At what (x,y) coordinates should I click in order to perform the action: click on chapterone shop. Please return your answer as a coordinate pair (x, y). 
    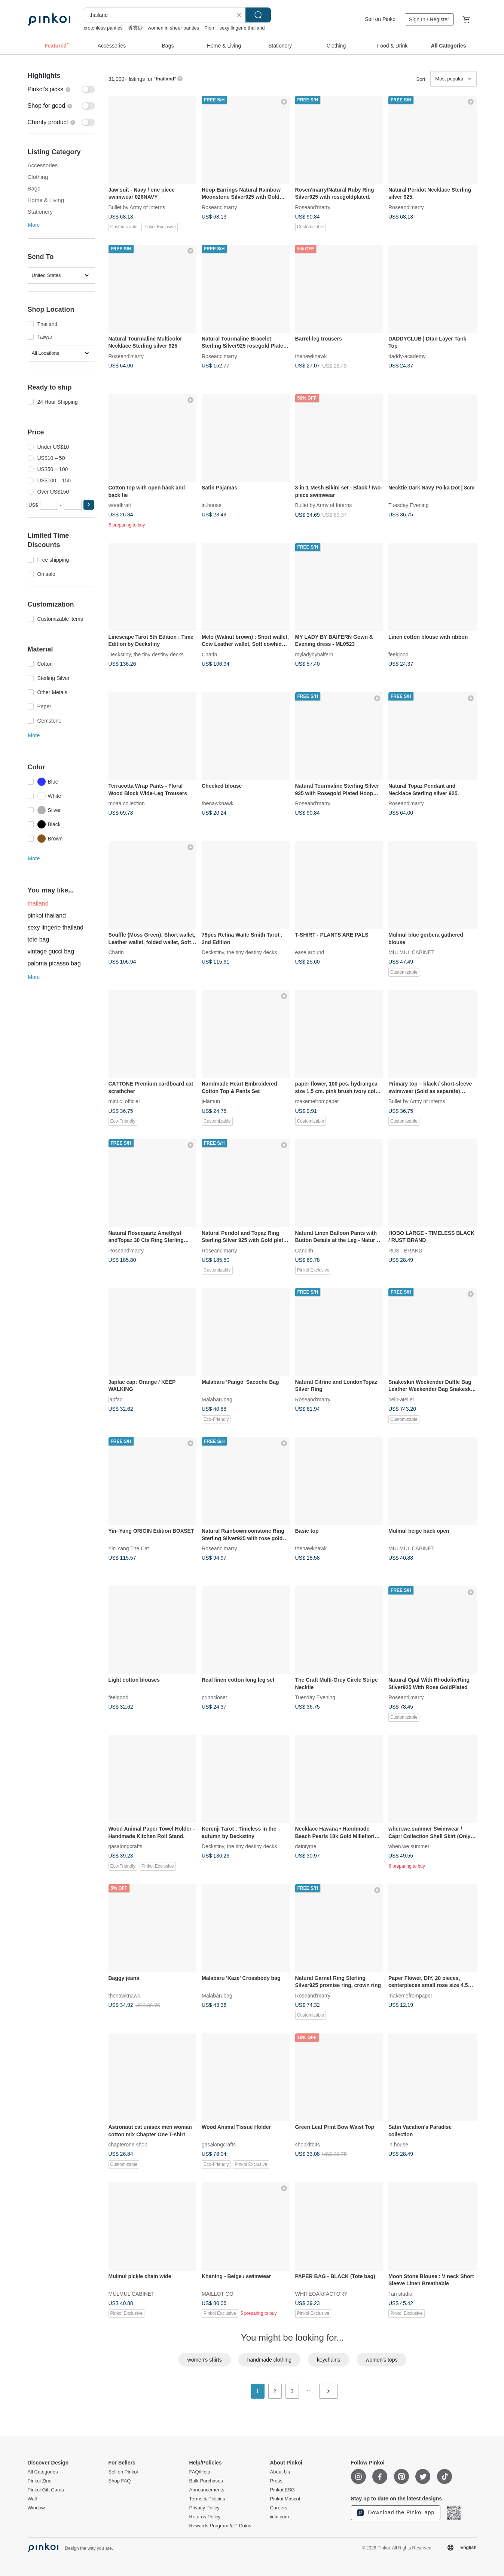
    Looking at the image, I should click on (128, 2145).